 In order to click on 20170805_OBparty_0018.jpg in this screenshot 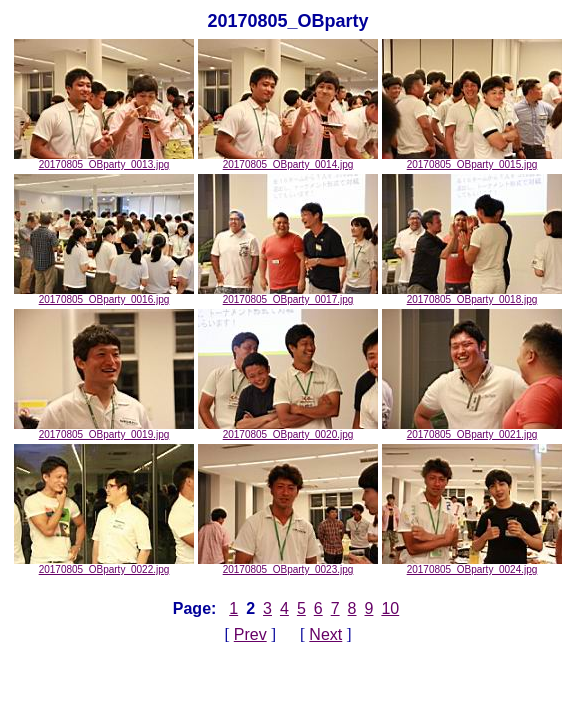, I will do `click(472, 295)`.